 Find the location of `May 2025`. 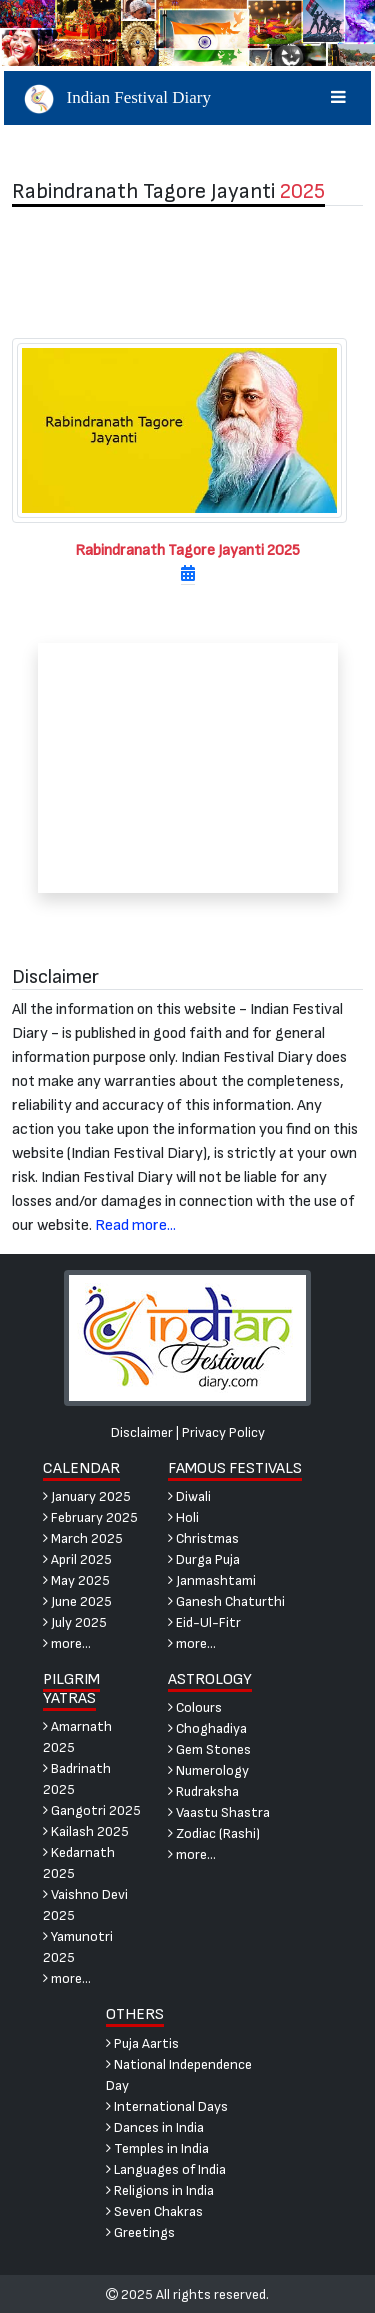

May 2025 is located at coordinates (76, 1580).